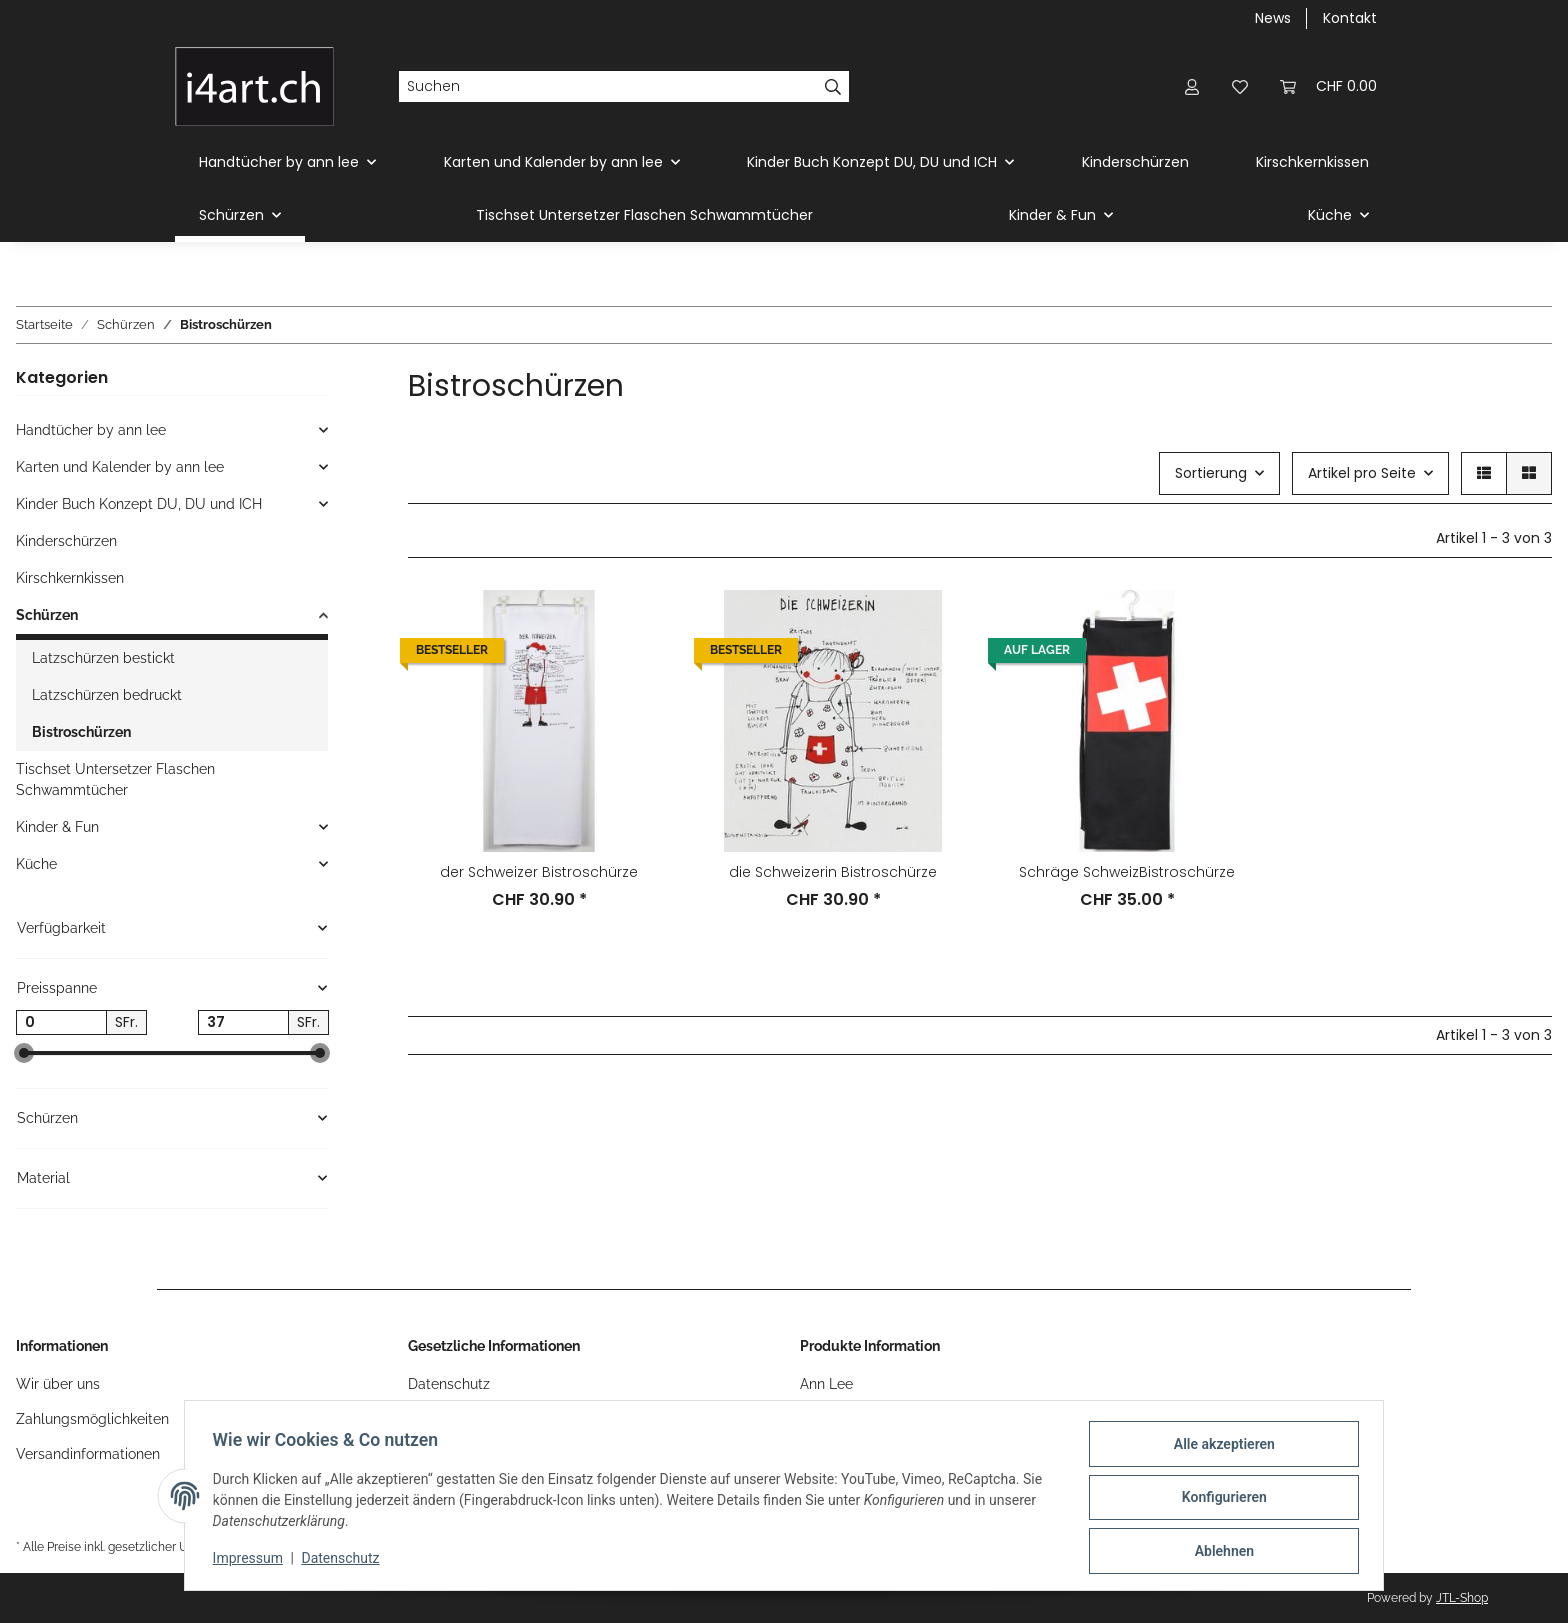  What do you see at coordinates (66, 541) in the screenshot?
I see `Kinderschürzen` at bounding box center [66, 541].